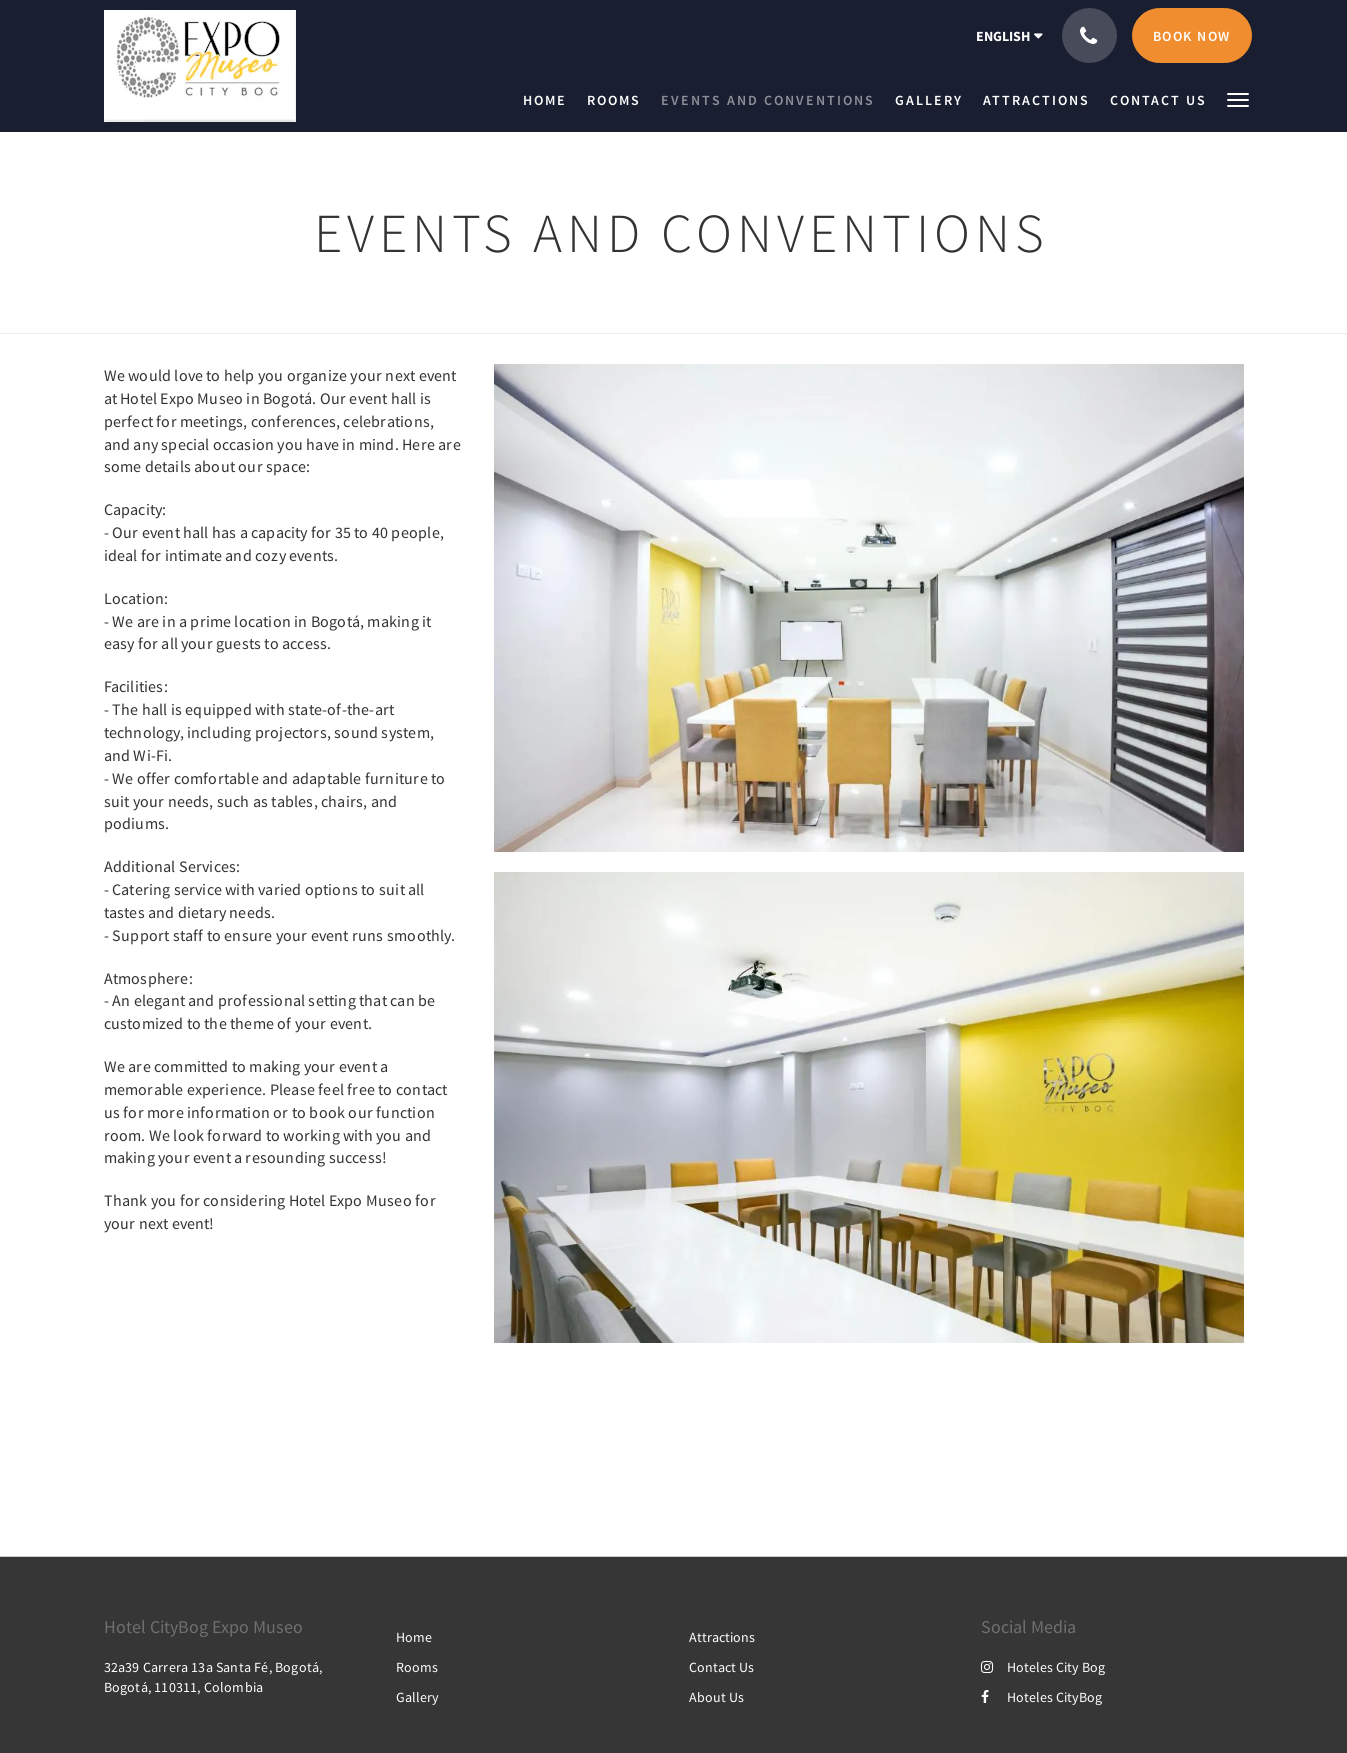 This screenshot has height=1753, width=1347. What do you see at coordinates (721, 1667) in the screenshot?
I see `Contact Us` at bounding box center [721, 1667].